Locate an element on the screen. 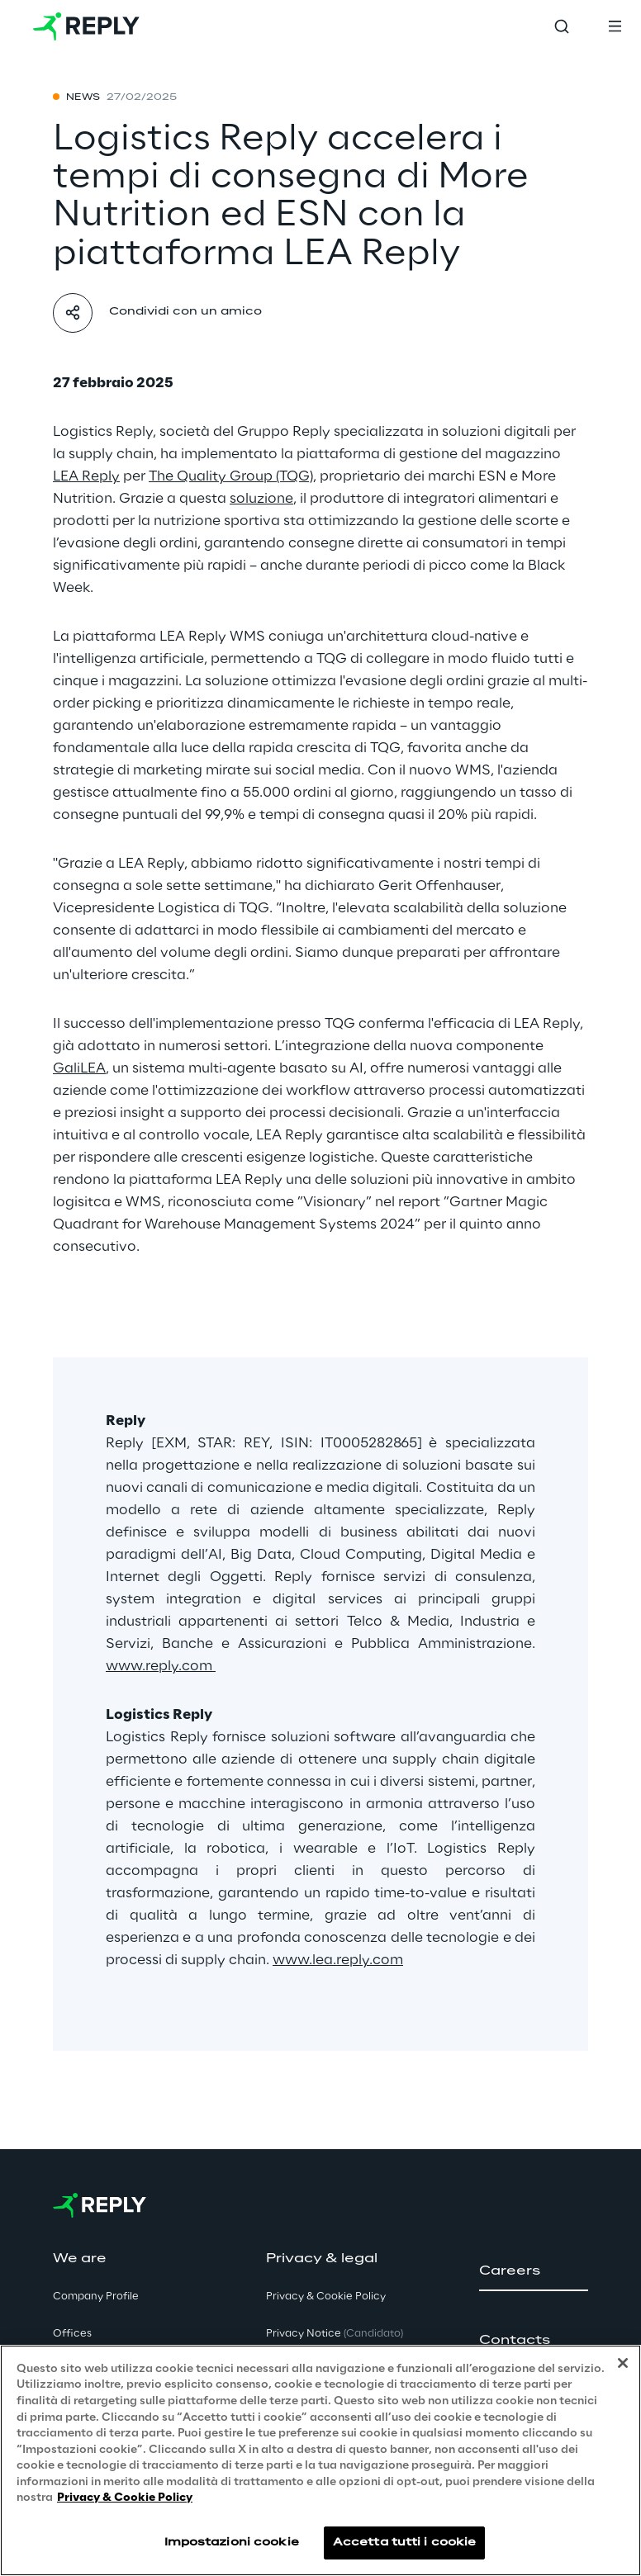  Privacy & Cookie Policy [Maggiori informazioni sulla tua privacy, apre in una nuova scheda] is located at coordinates (124, 2498).